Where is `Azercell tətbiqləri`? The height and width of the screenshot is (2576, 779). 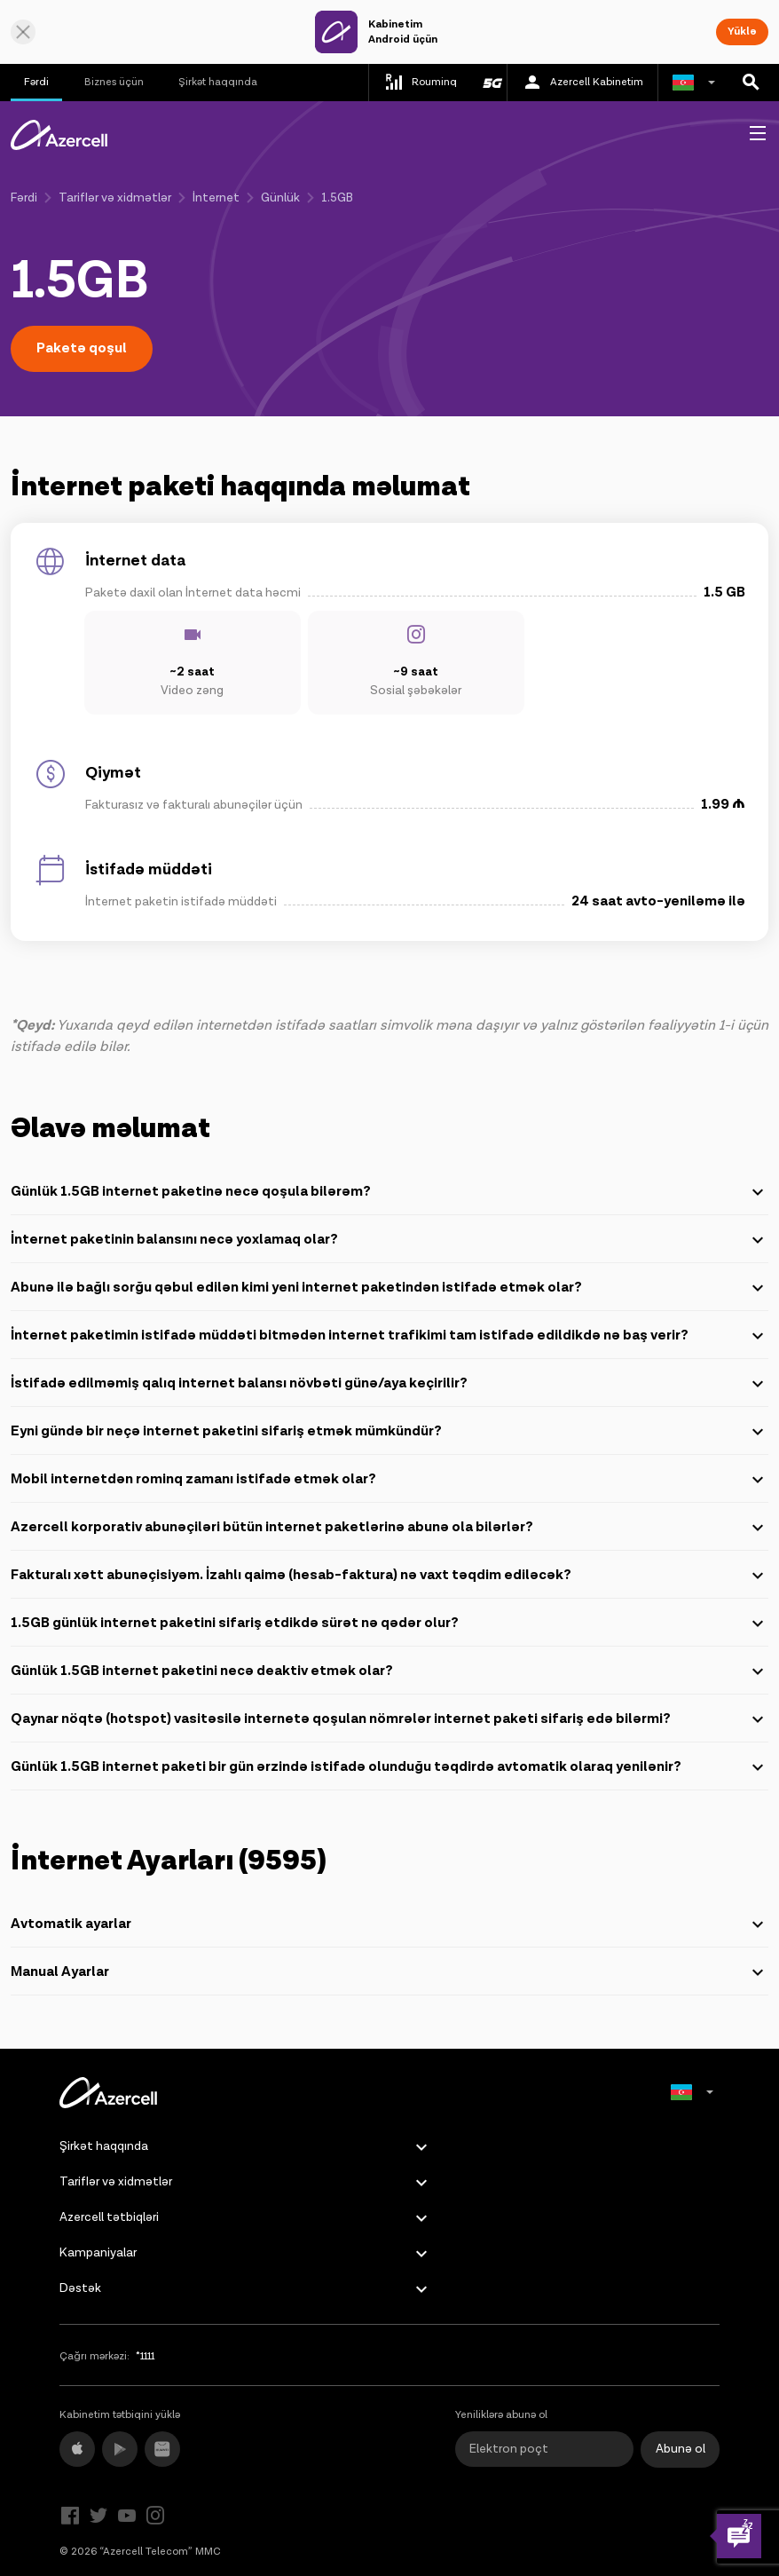 Azercell tətbiqləri is located at coordinates (109, 2217).